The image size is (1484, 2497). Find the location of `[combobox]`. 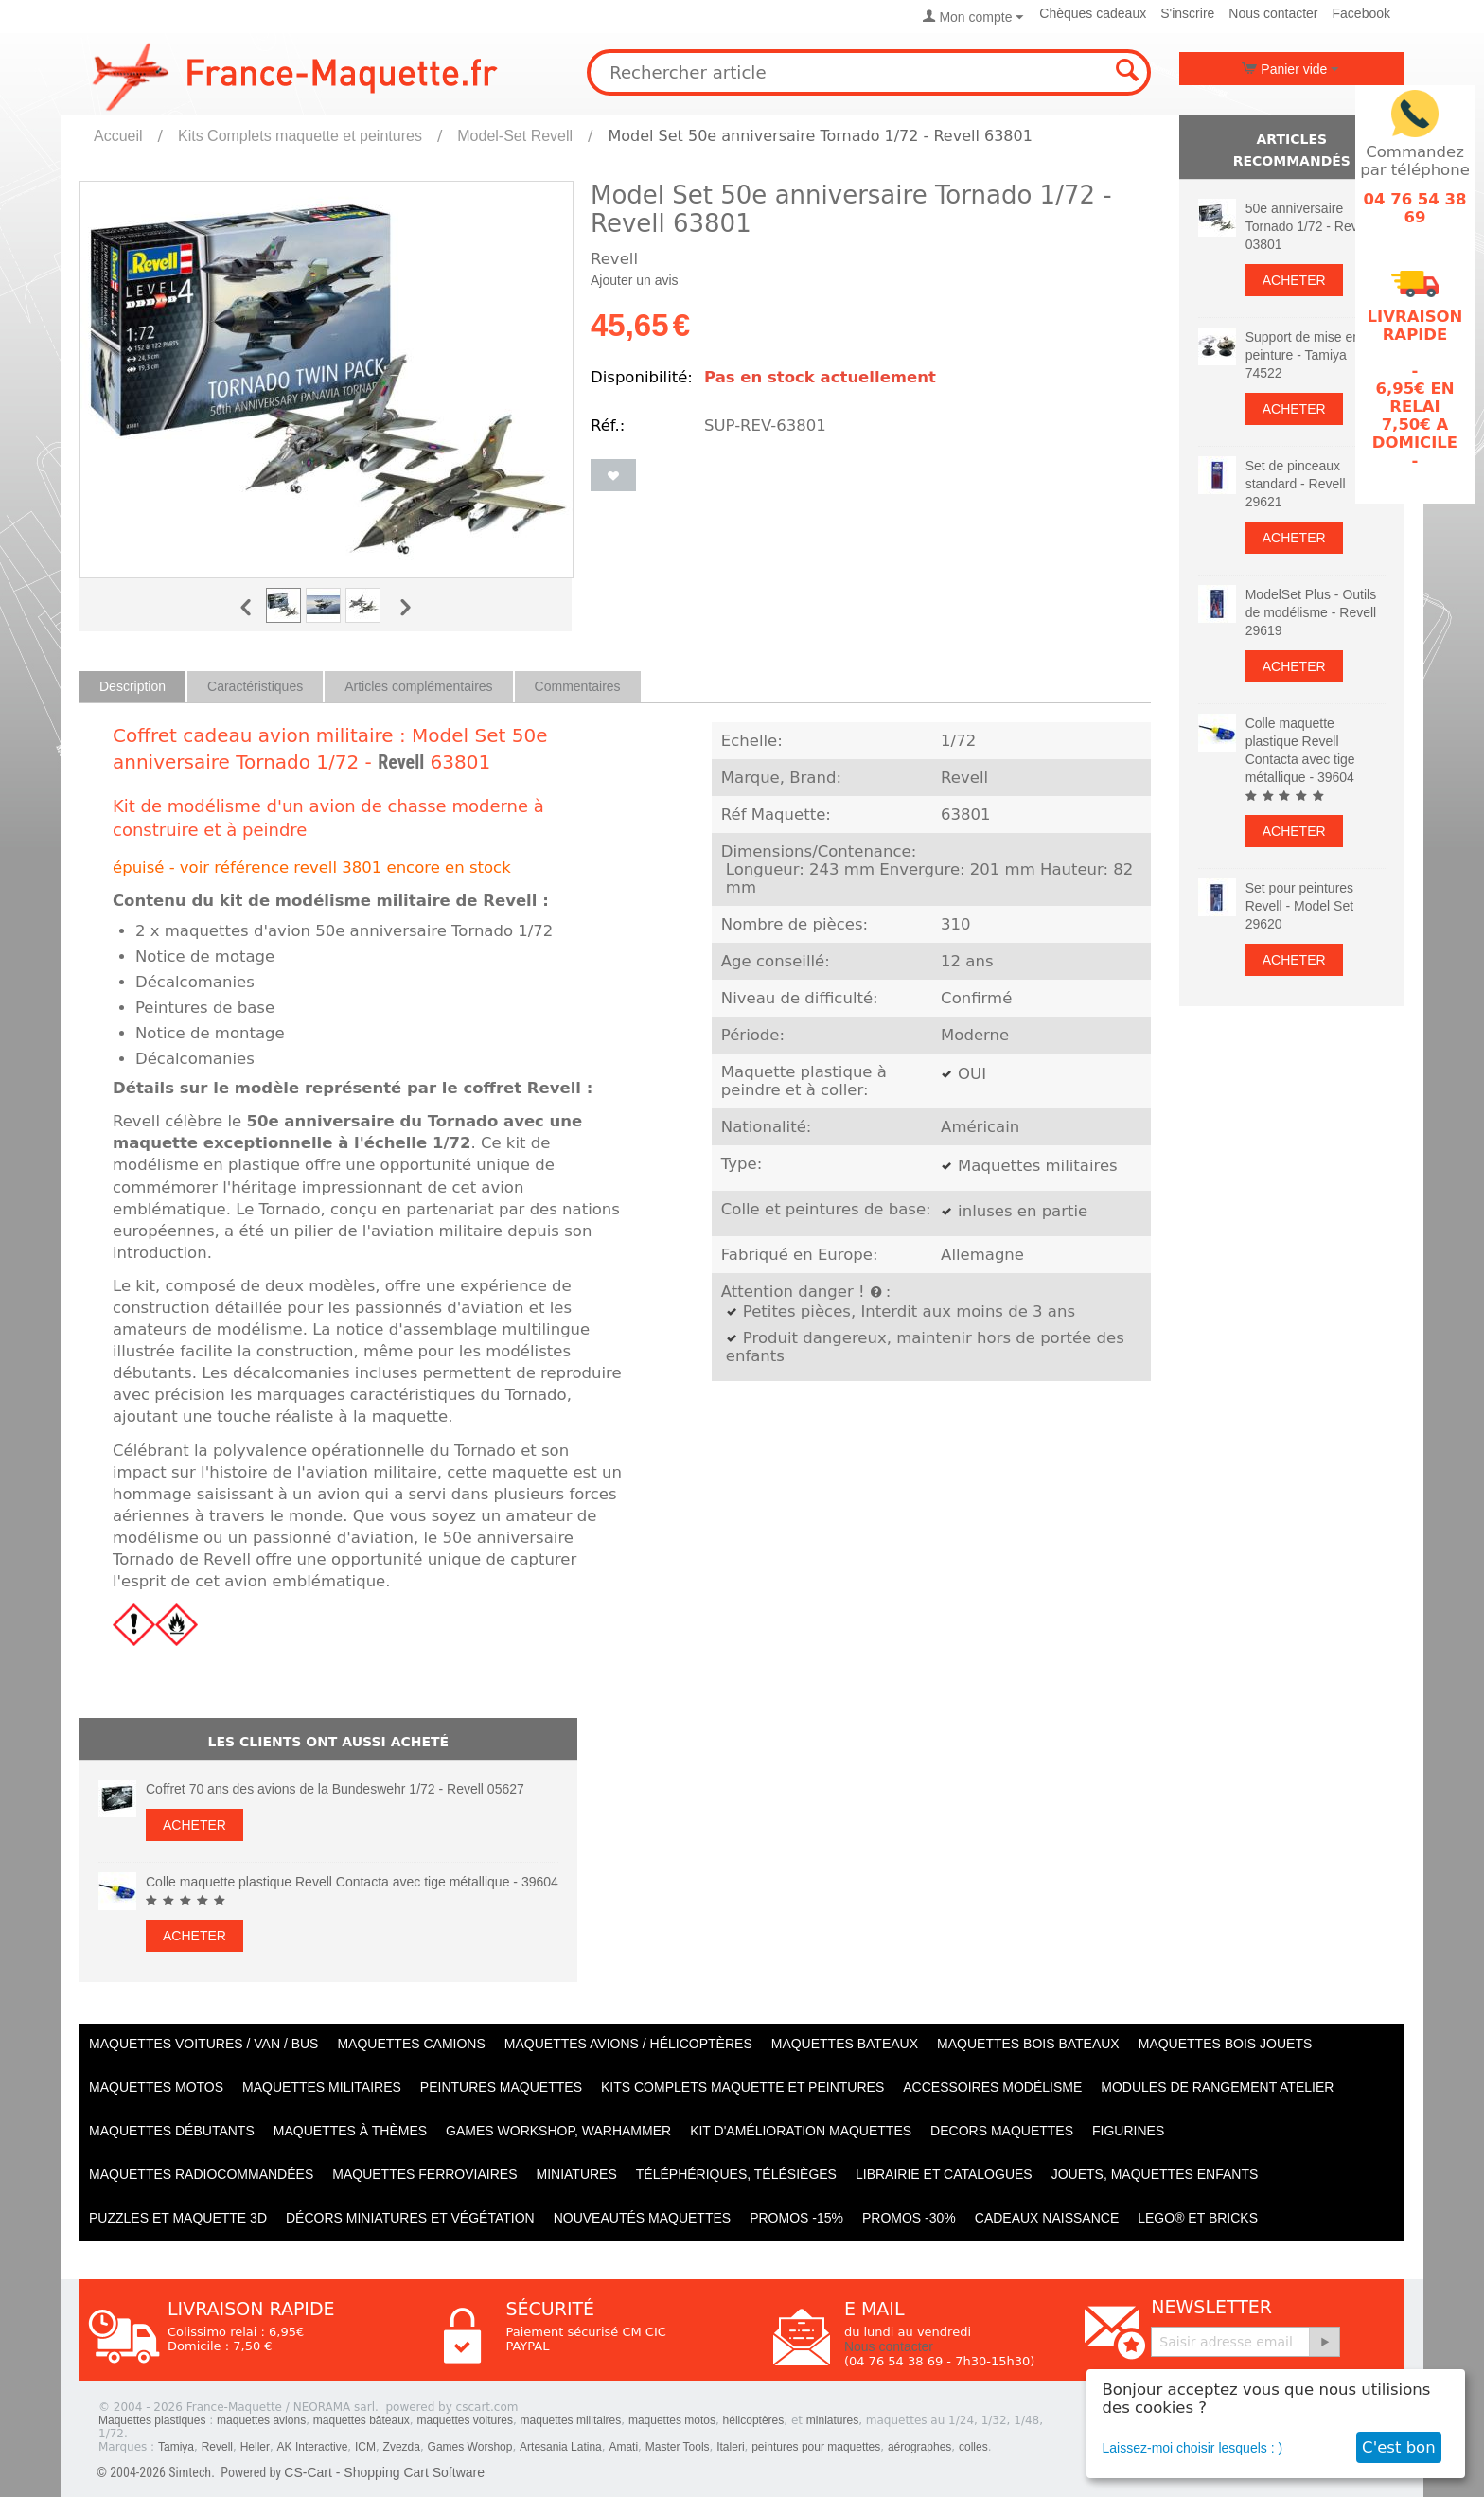

[combobox] is located at coordinates (869, 72).